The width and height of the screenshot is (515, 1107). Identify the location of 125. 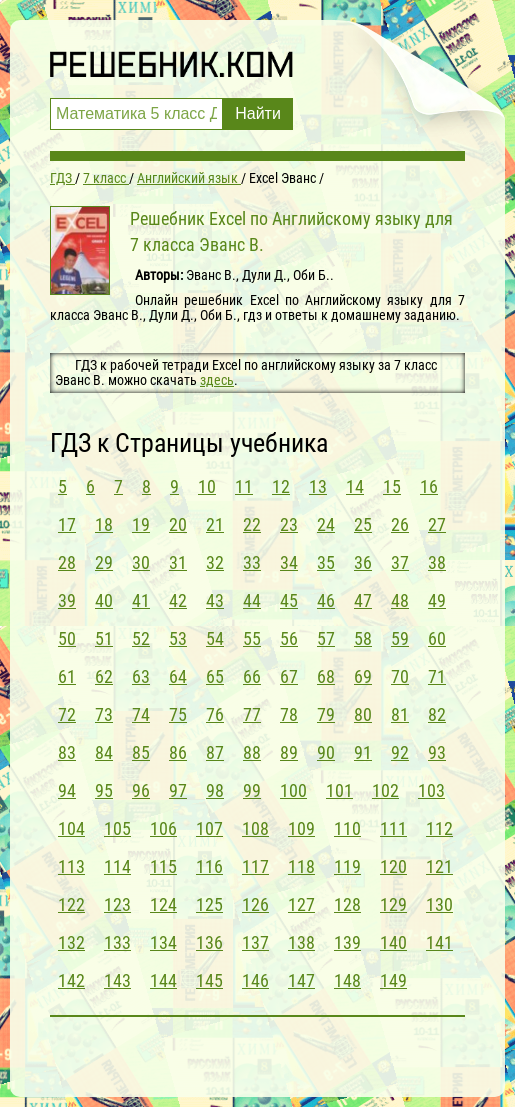
(209, 904).